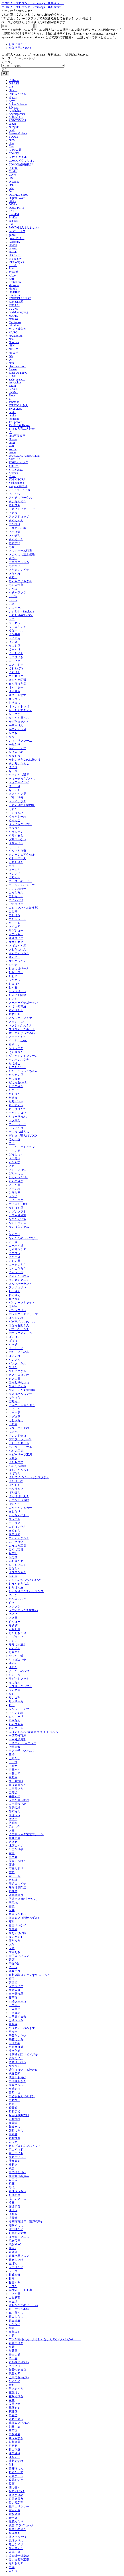 This screenshot has width=124, height=2576. Describe the element at coordinates (16, 458) in the screenshot. I see `X∞MODEL` at that location.